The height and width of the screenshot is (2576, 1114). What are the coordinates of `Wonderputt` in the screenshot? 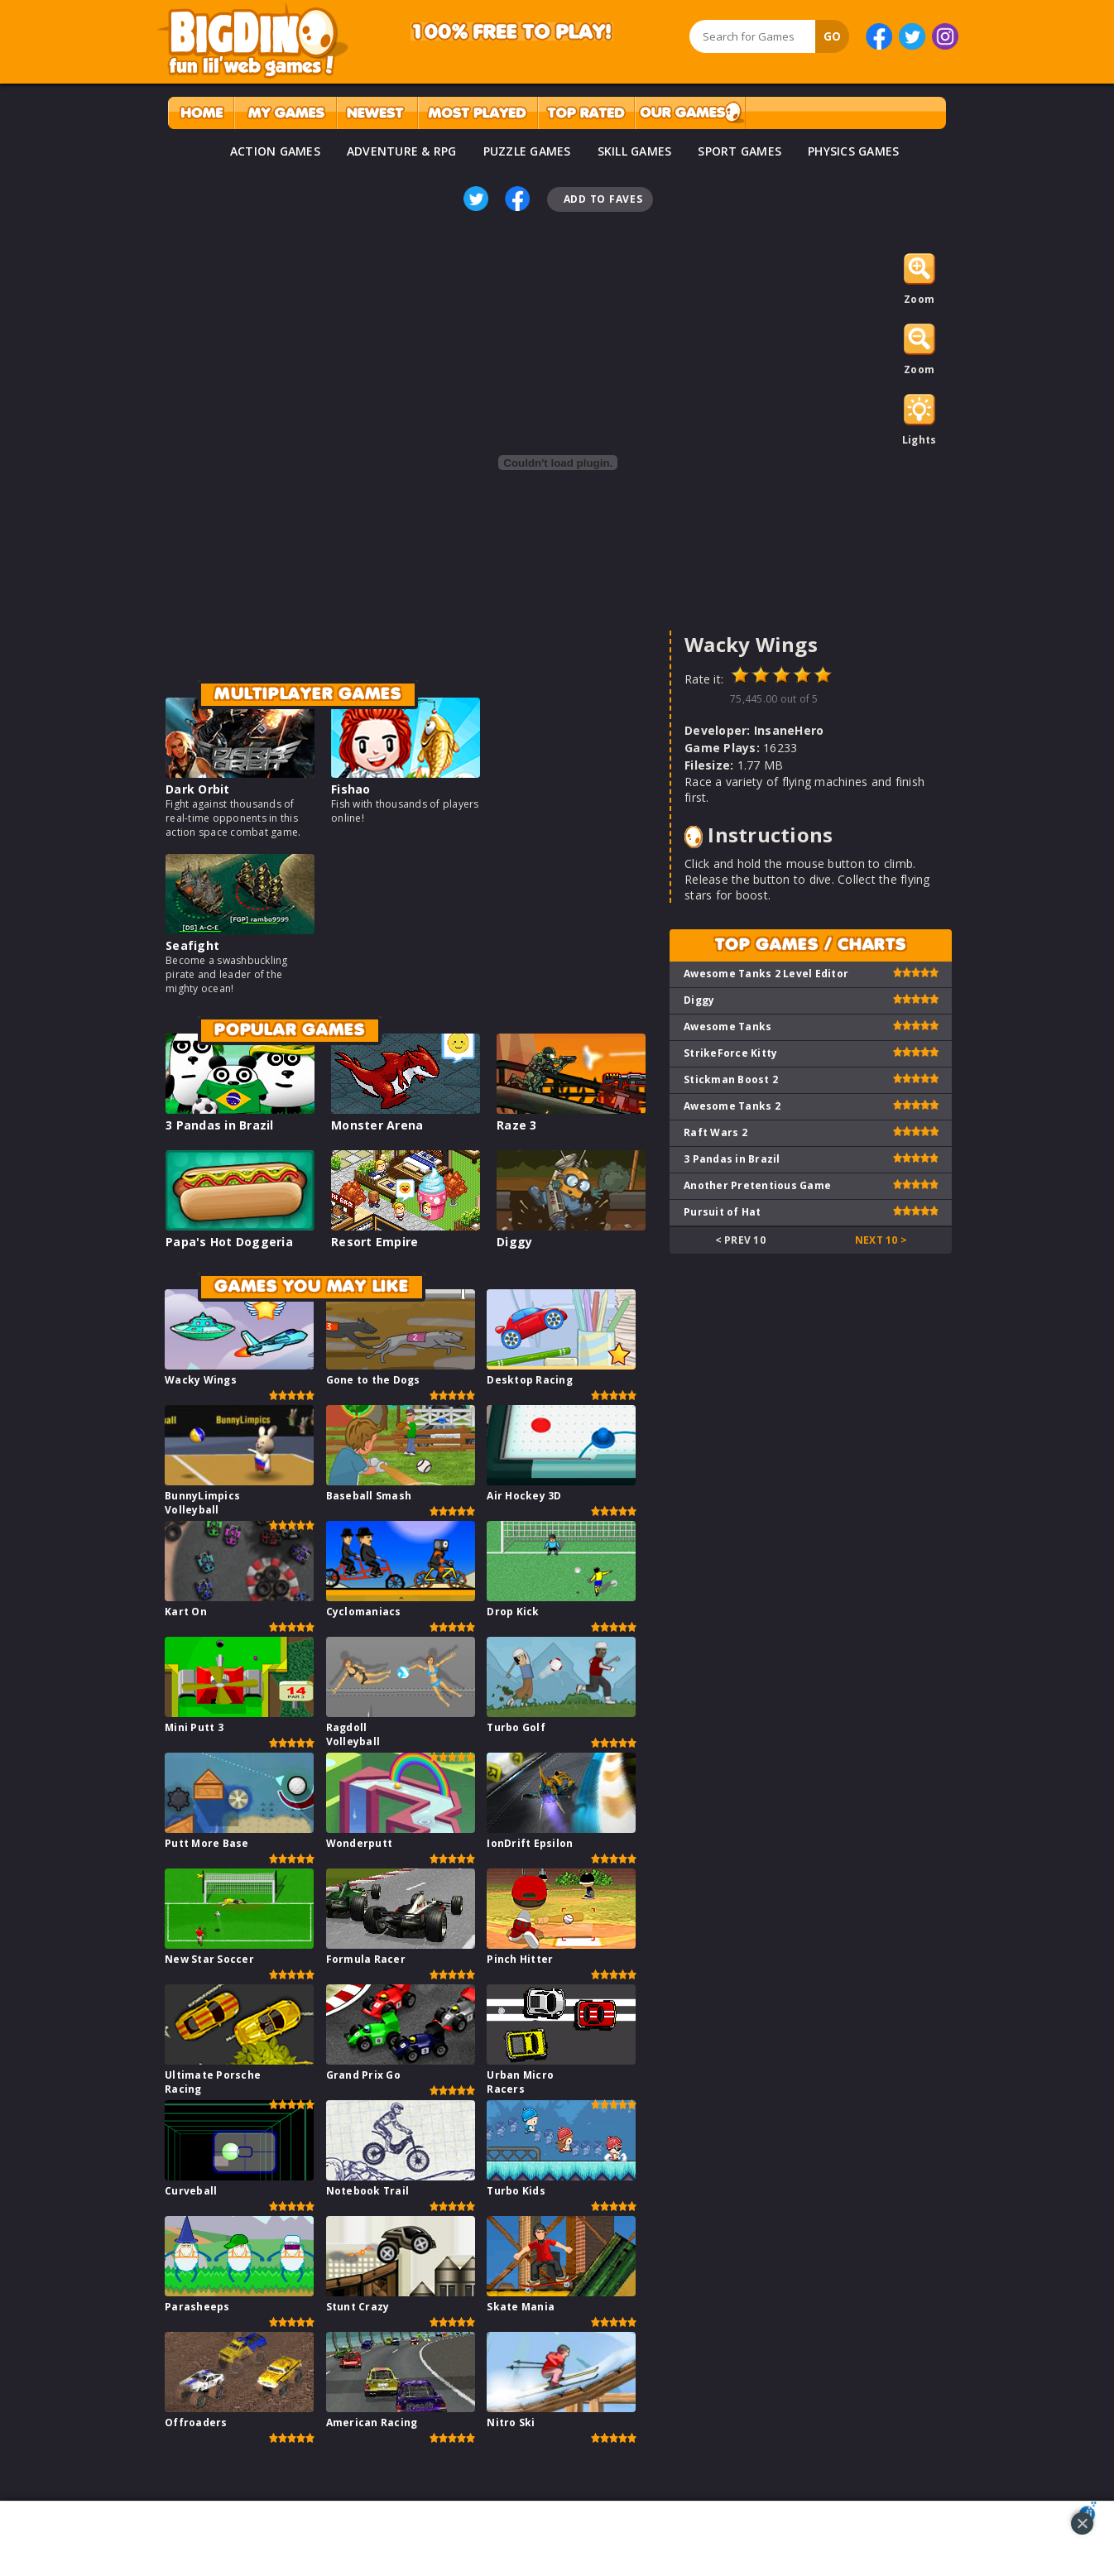 It's located at (359, 1843).